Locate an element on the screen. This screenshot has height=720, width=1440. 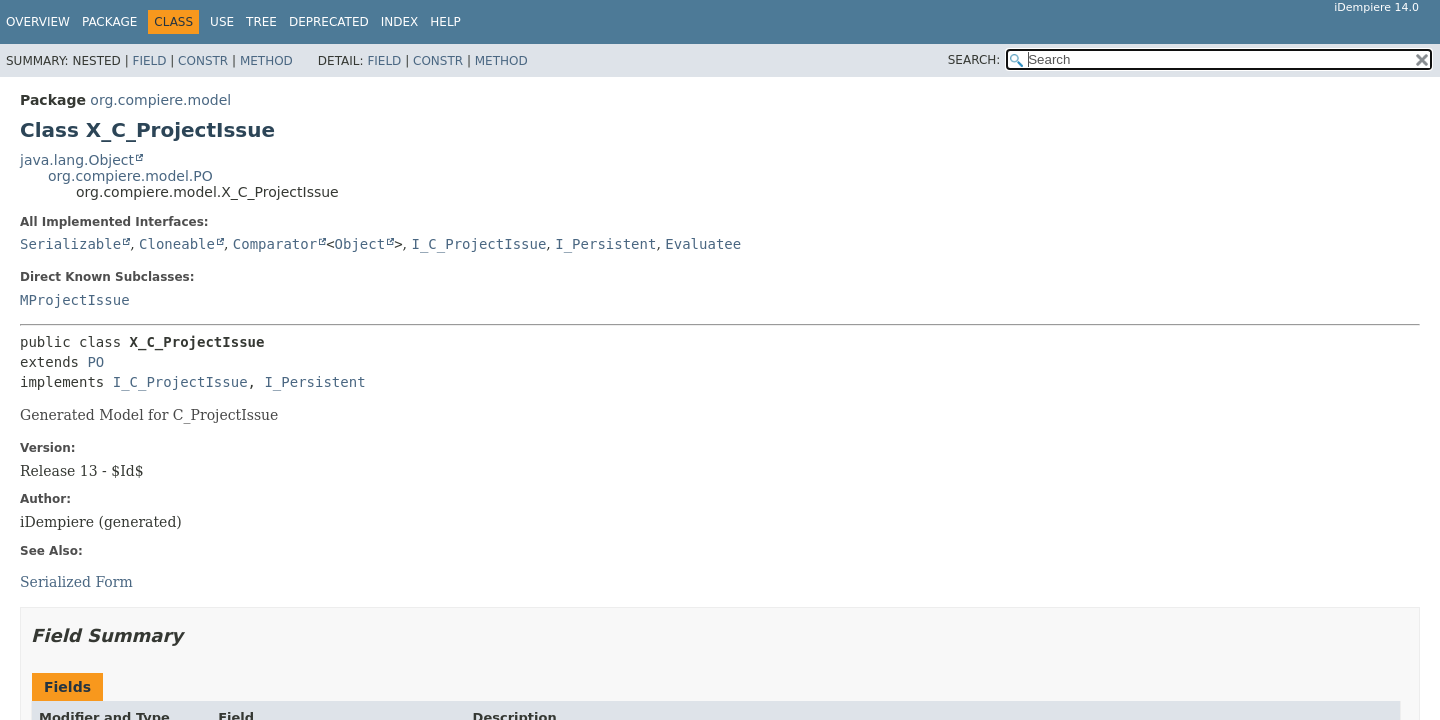
Use is located at coordinates (222, 22).